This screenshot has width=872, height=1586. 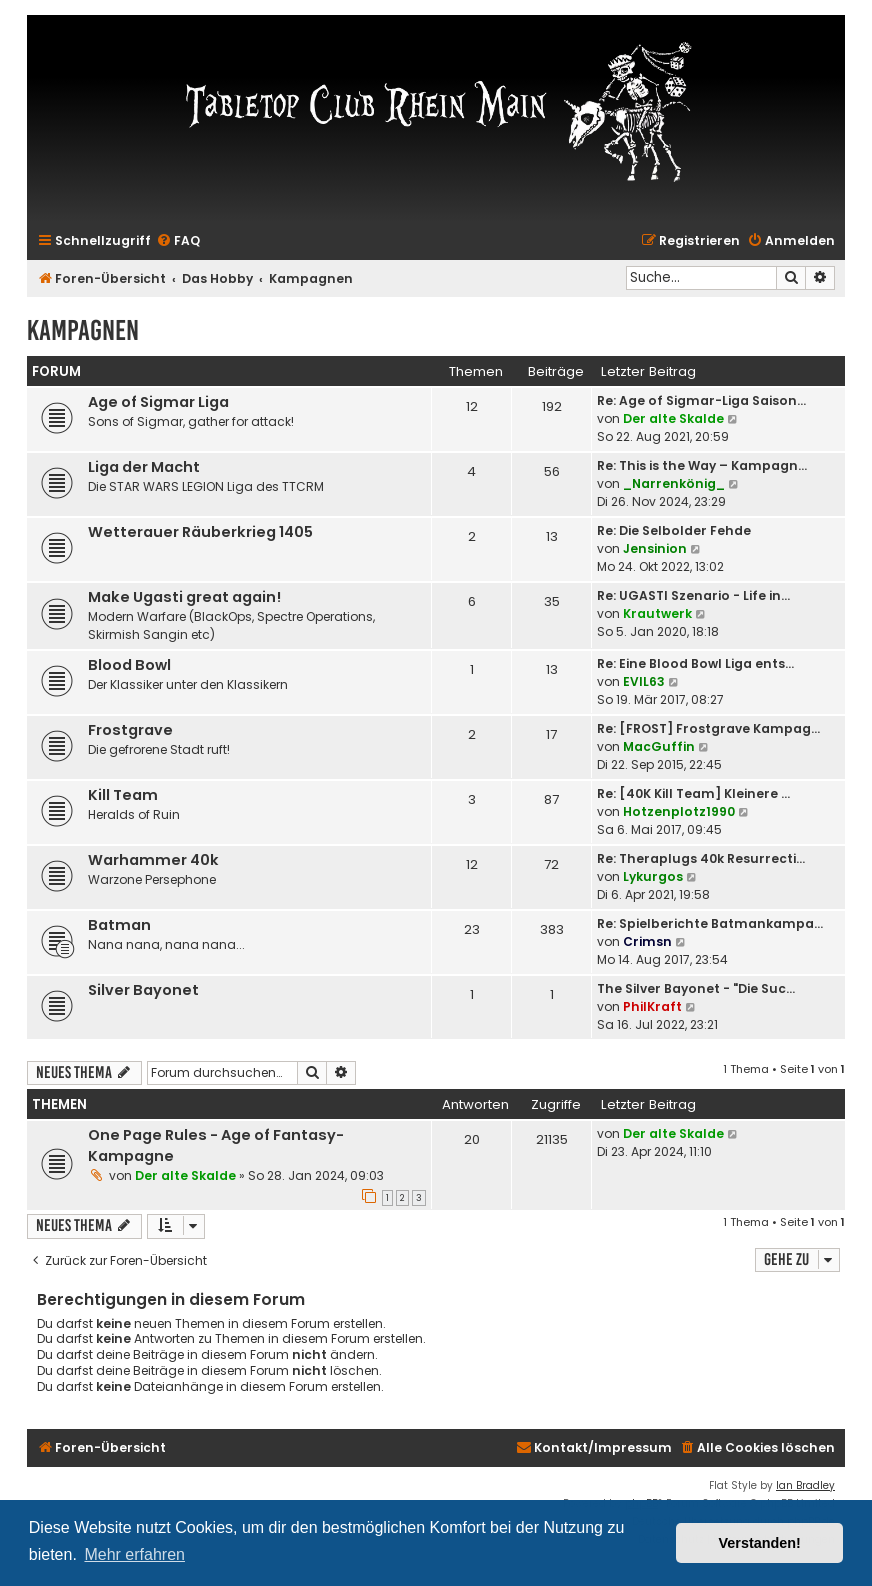 What do you see at coordinates (647, 941) in the screenshot?
I see `Crimsn` at bounding box center [647, 941].